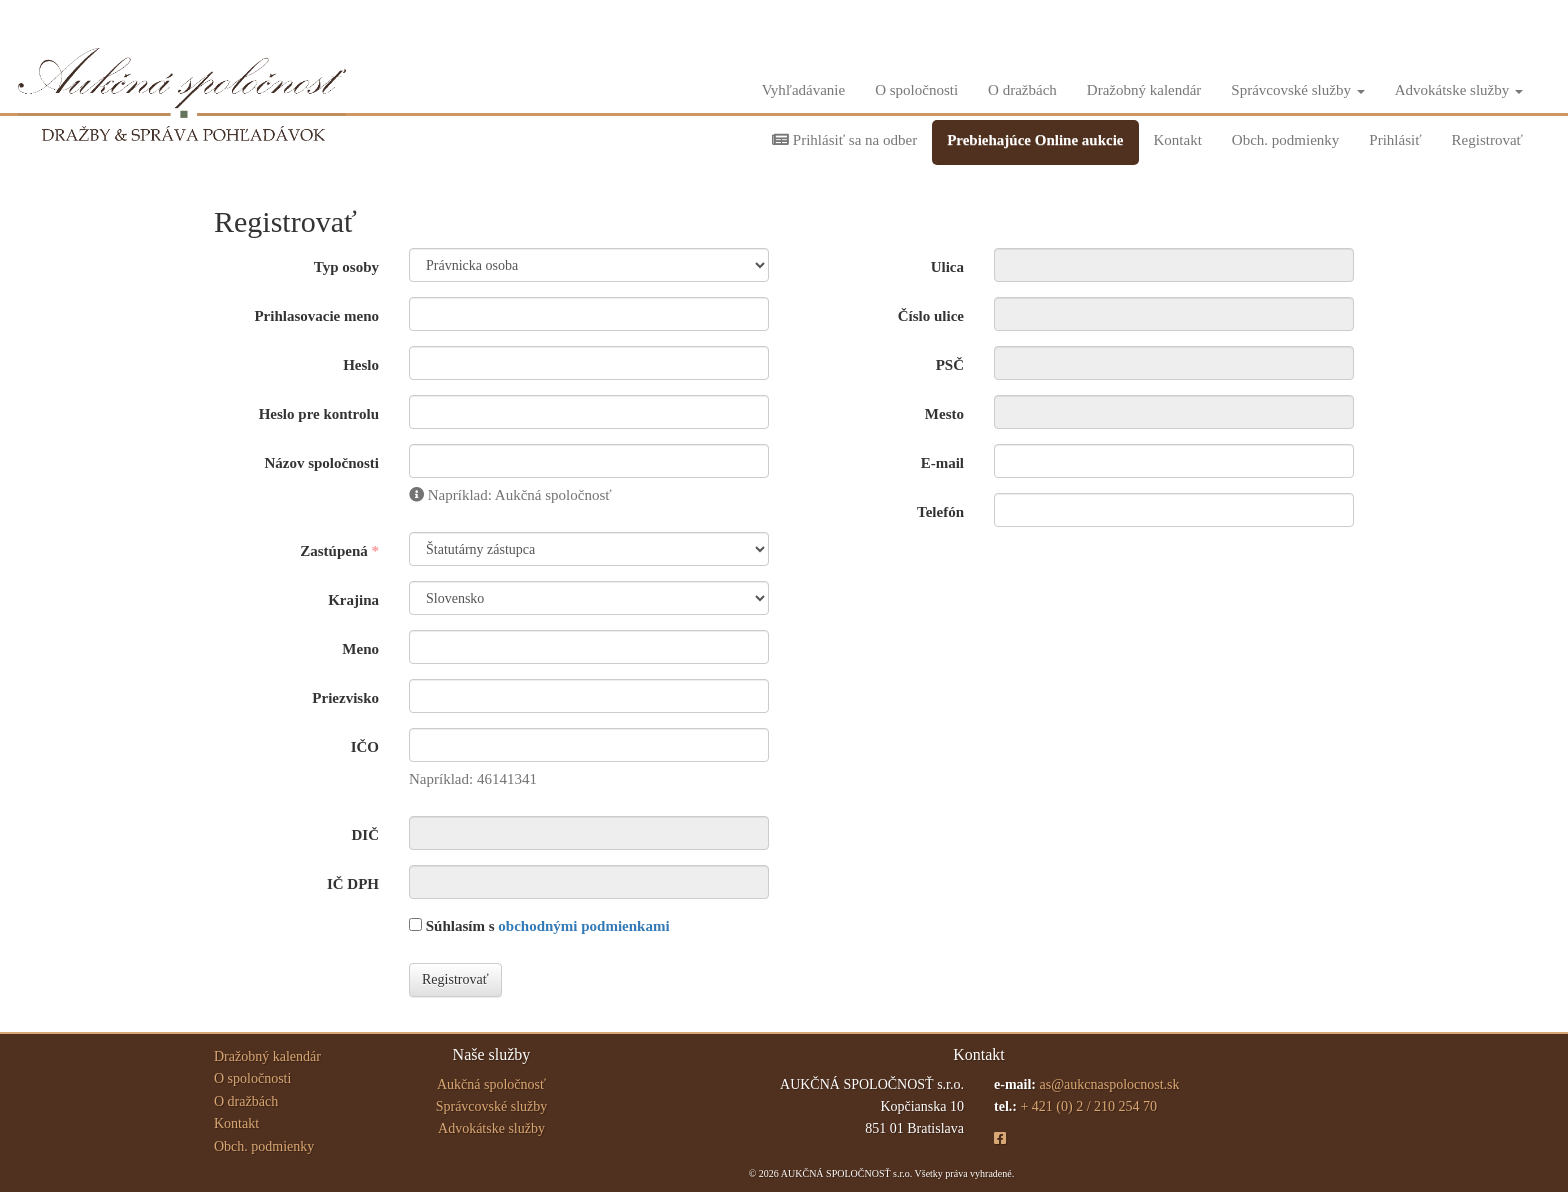  I want to click on Telefón, so click(940, 512).